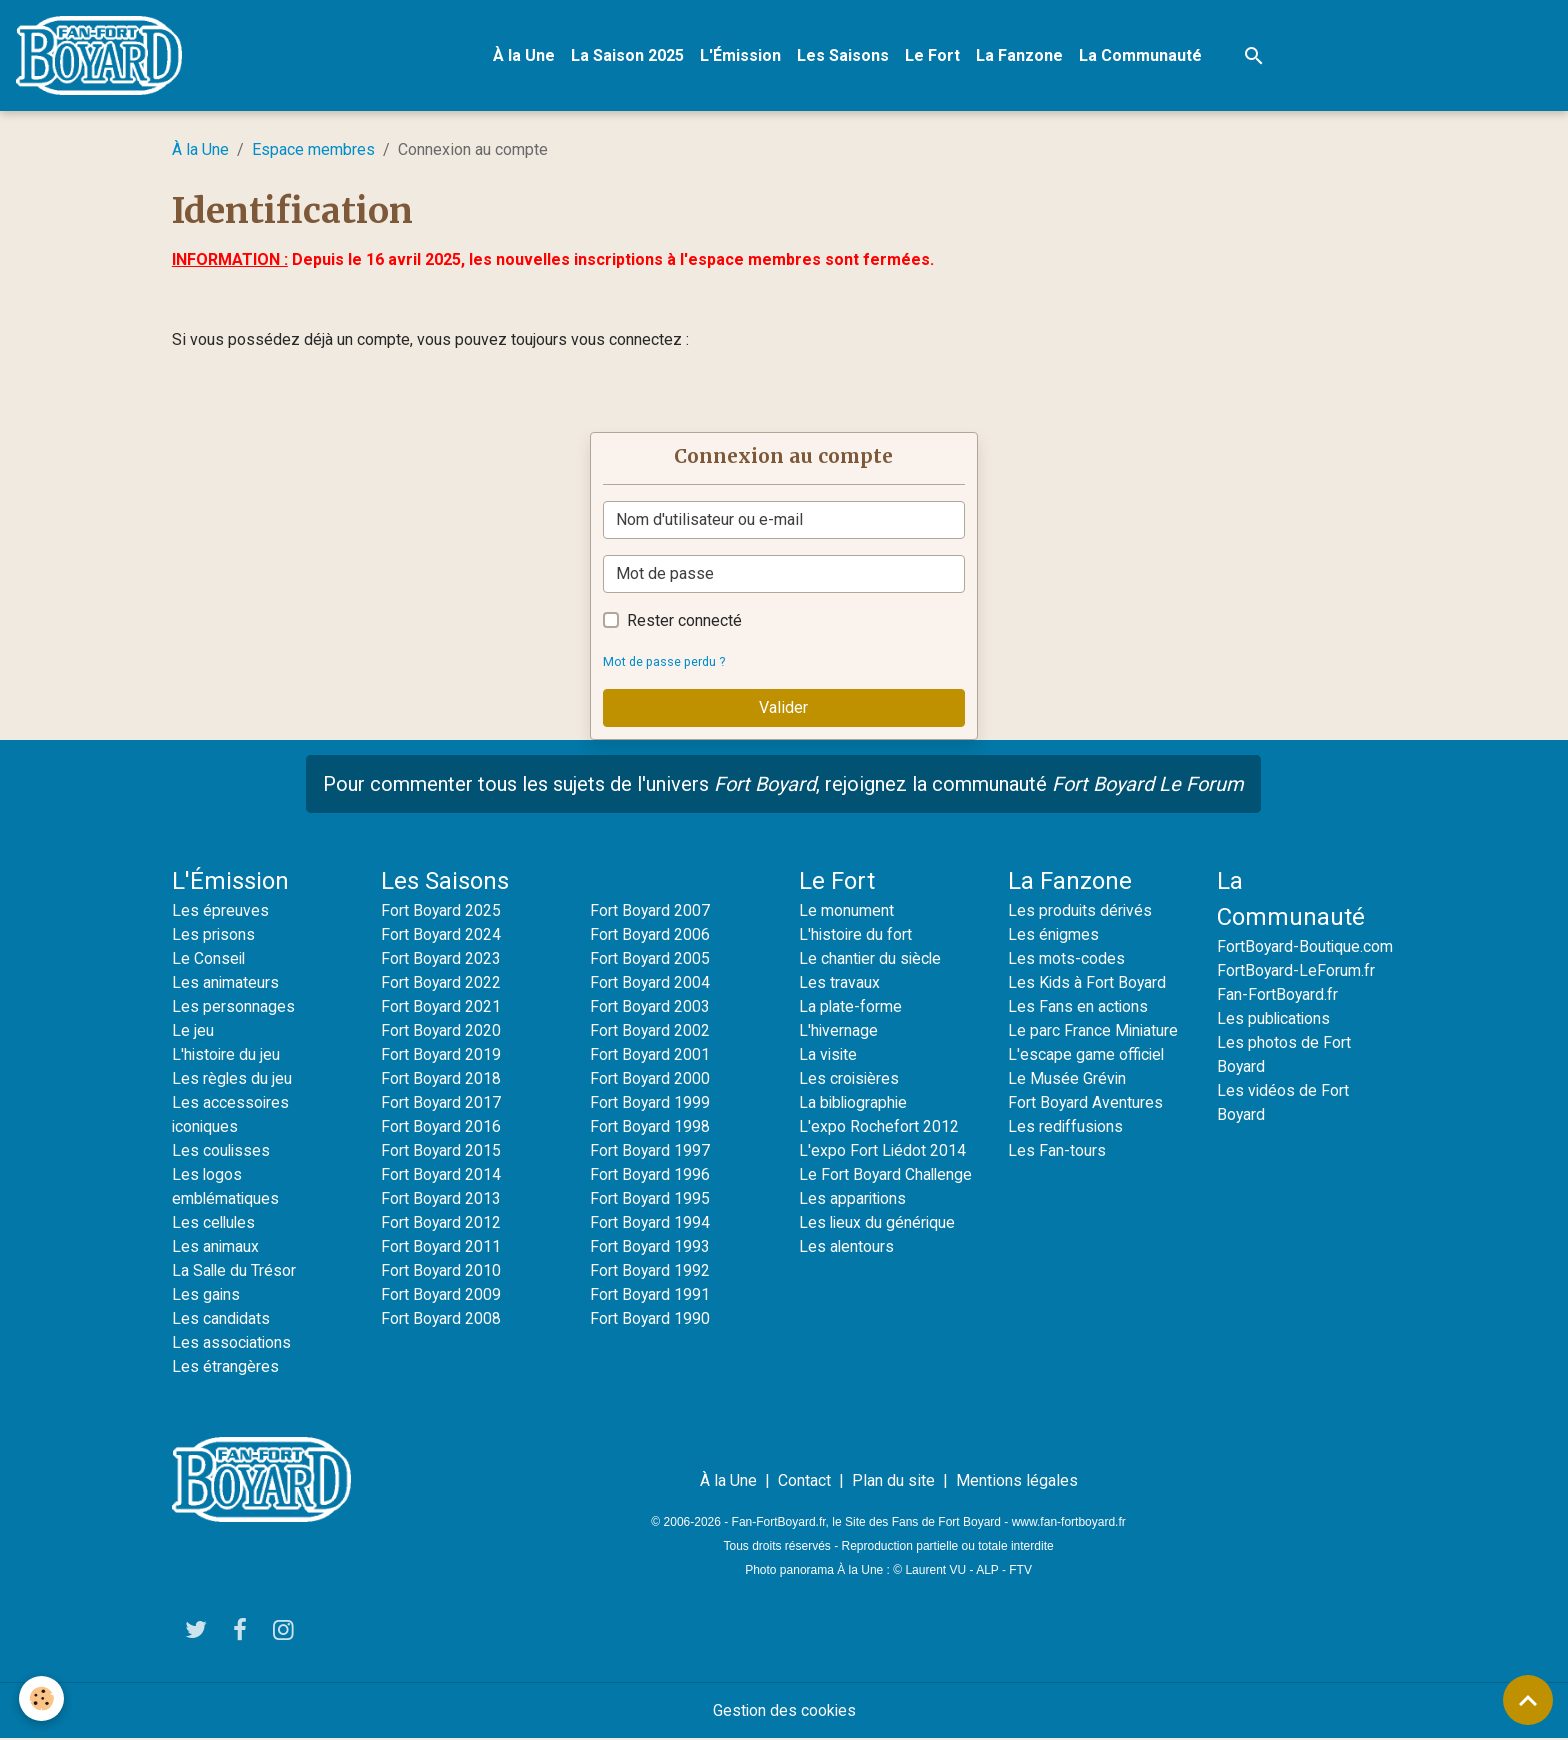  What do you see at coordinates (871, 959) in the screenshot?
I see `Le chantier du siècle` at bounding box center [871, 959].